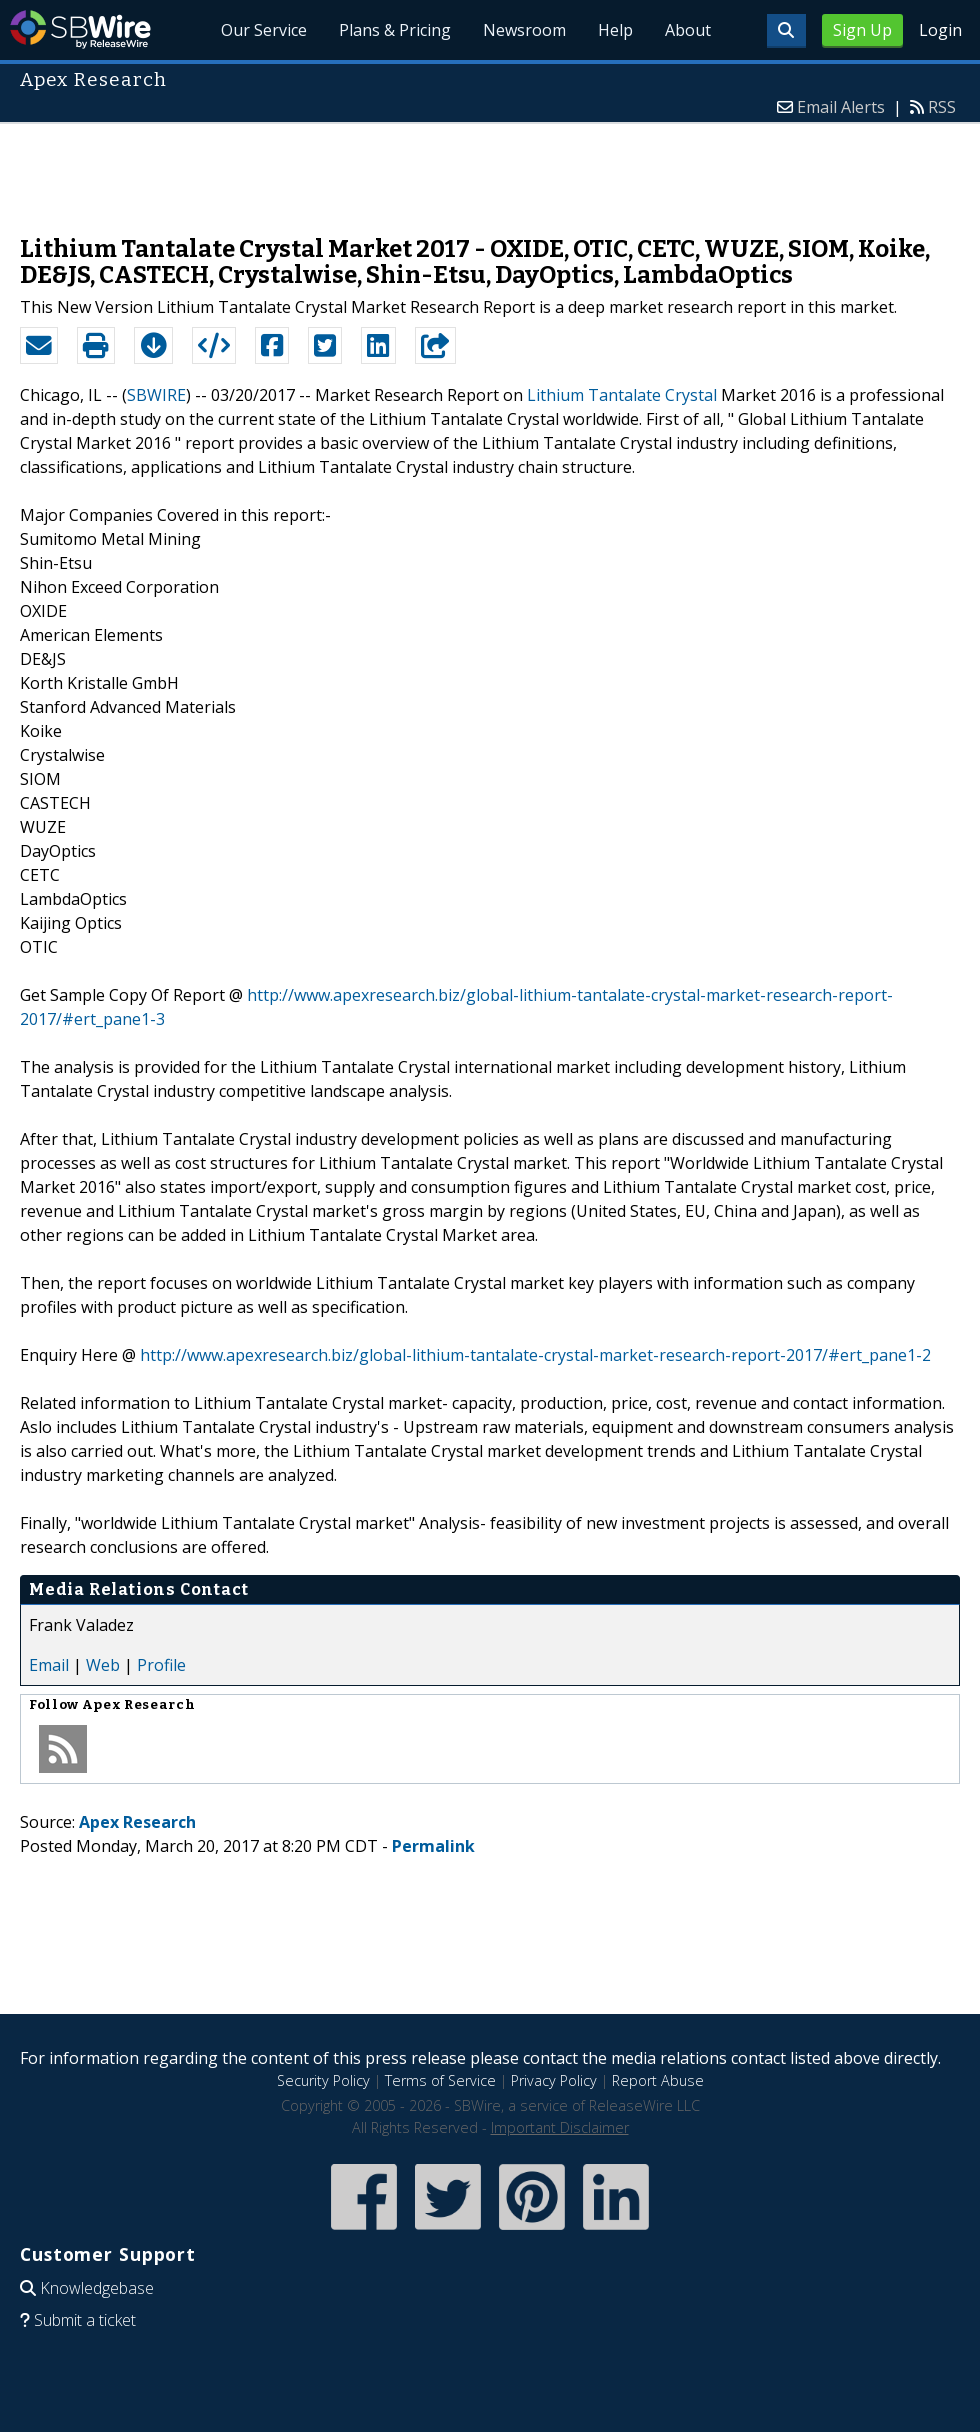 The height and width of the screenshot is (2436, 980). Describe the element at coordinates (524, 30) in the screenshot. I see `Newsroom` at that location.